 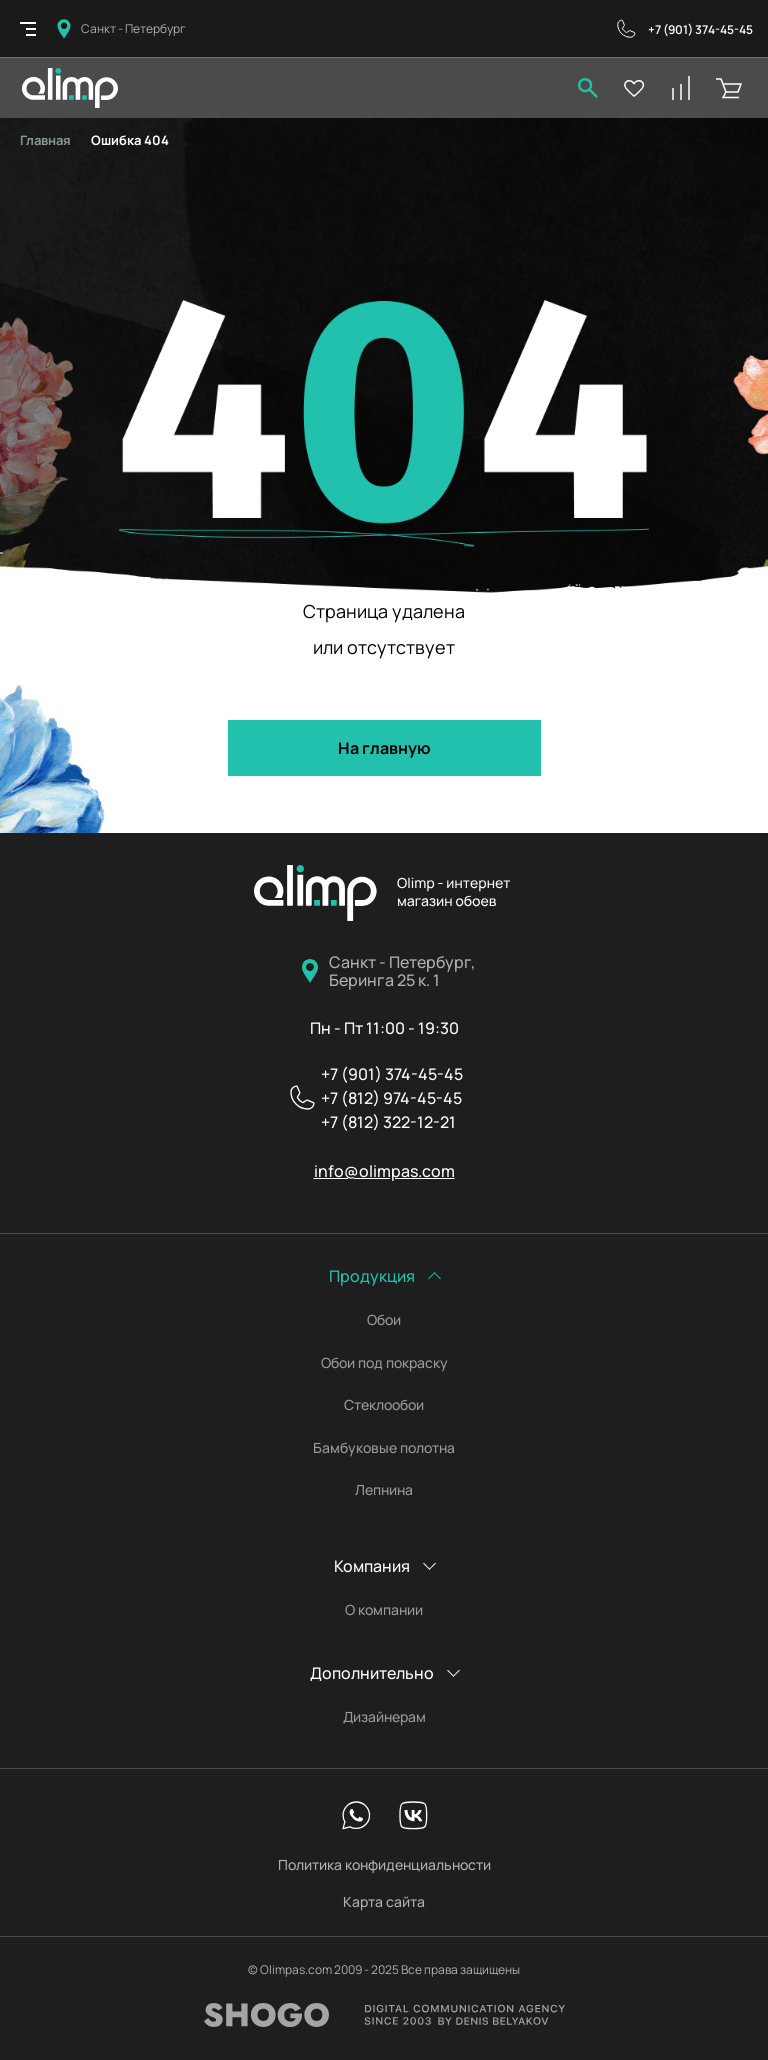 What do you see at coordinates (384, 1448) in the screenshot?
I see `Бамбуковые полотна` at bounding box center [384, 1448].